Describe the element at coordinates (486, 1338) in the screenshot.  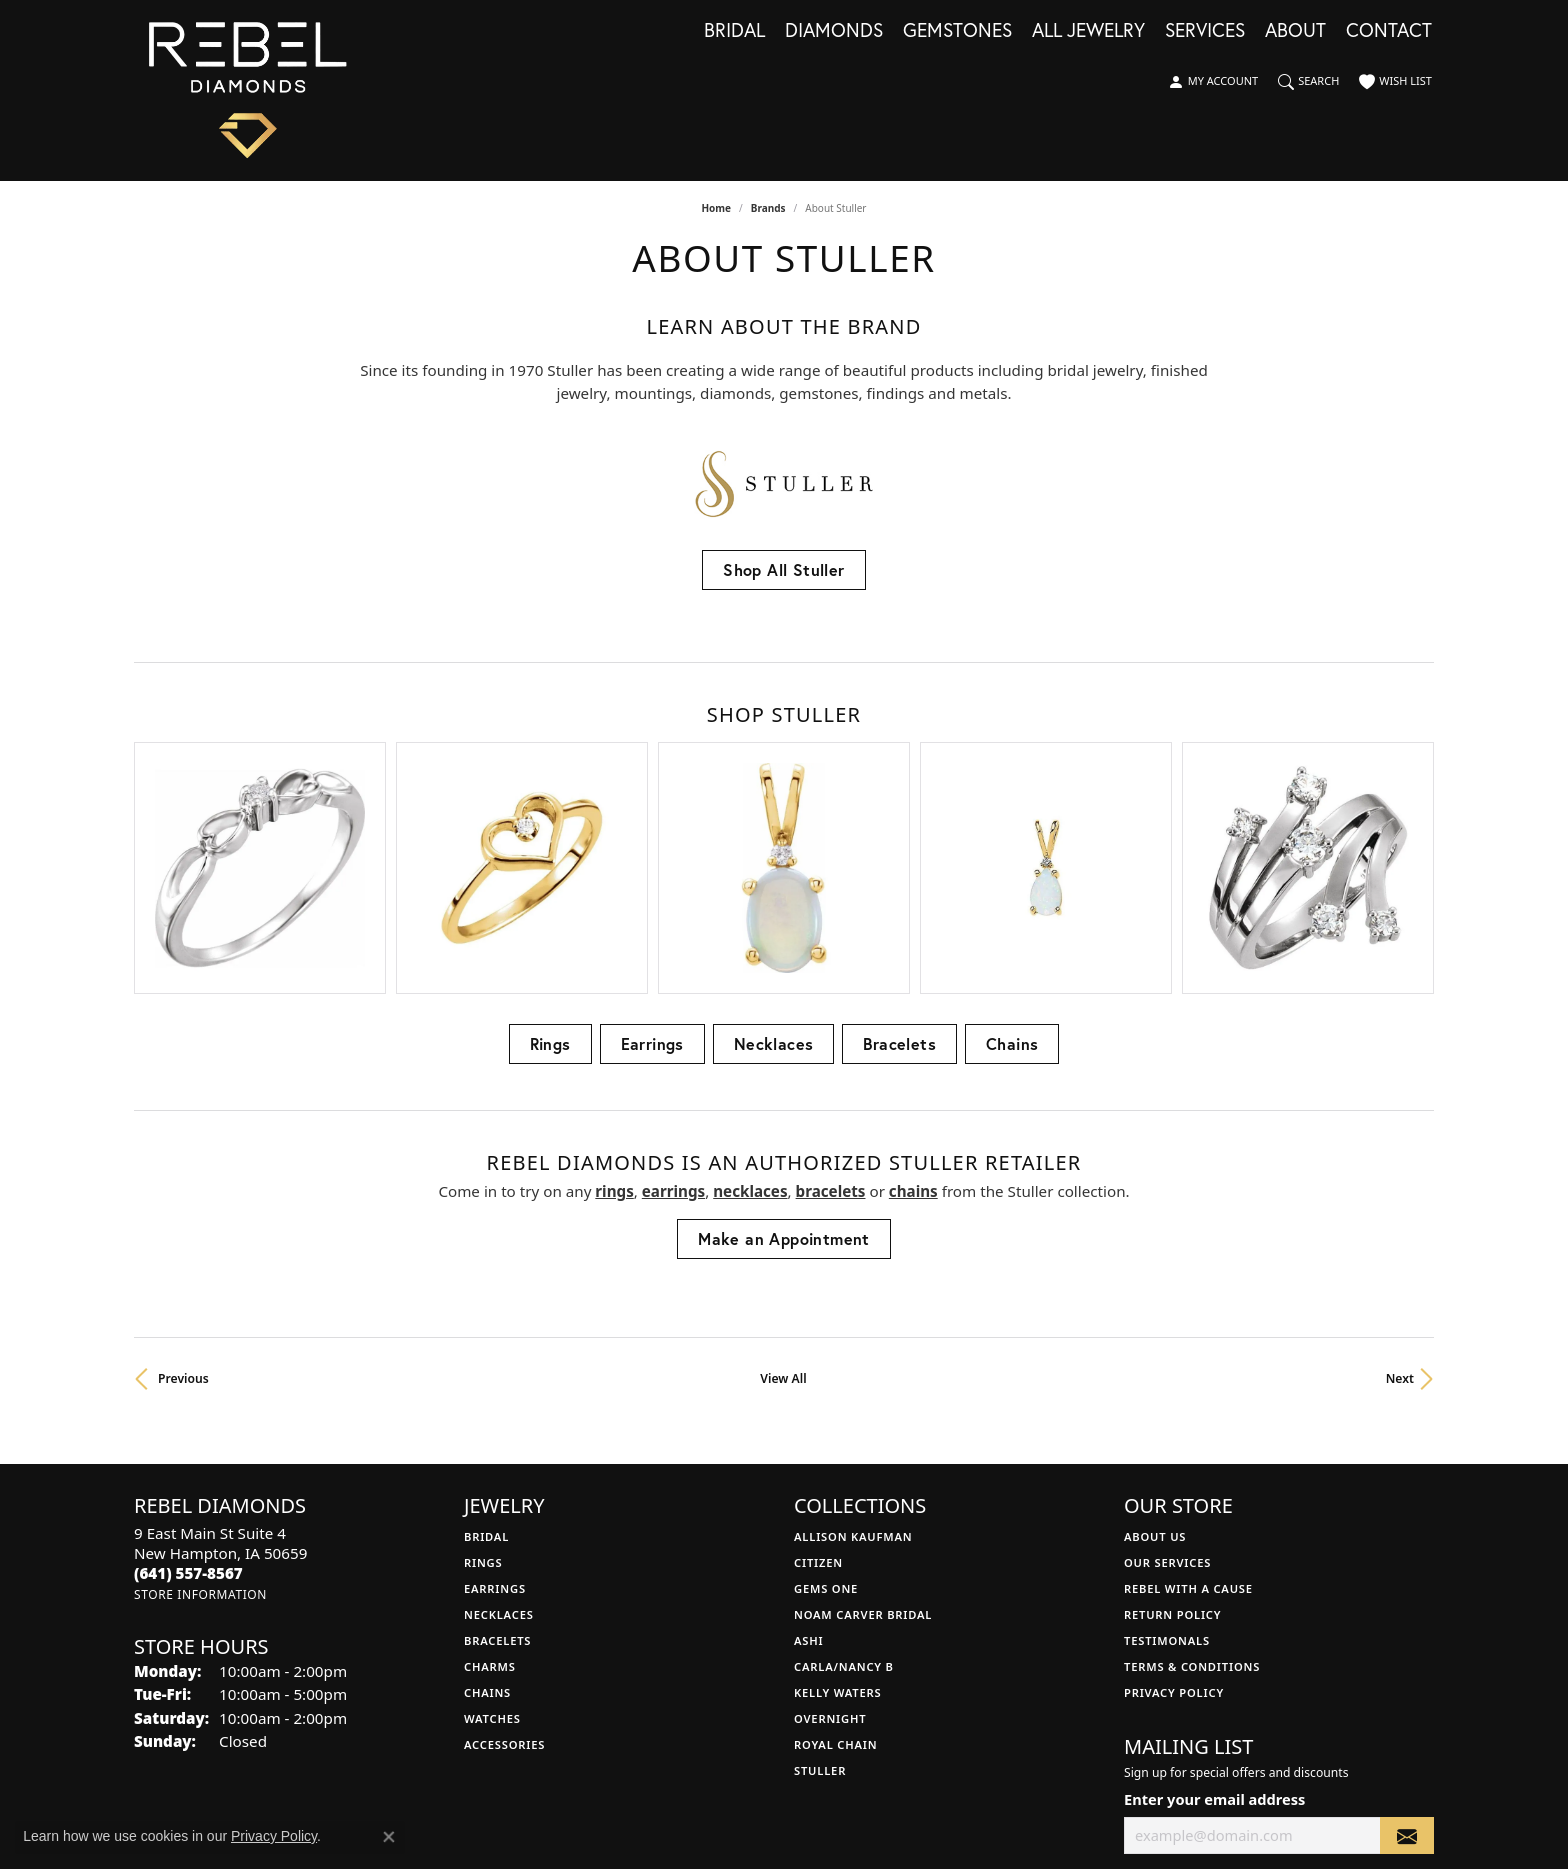
I see `Bridal [menuitem]` at that location.